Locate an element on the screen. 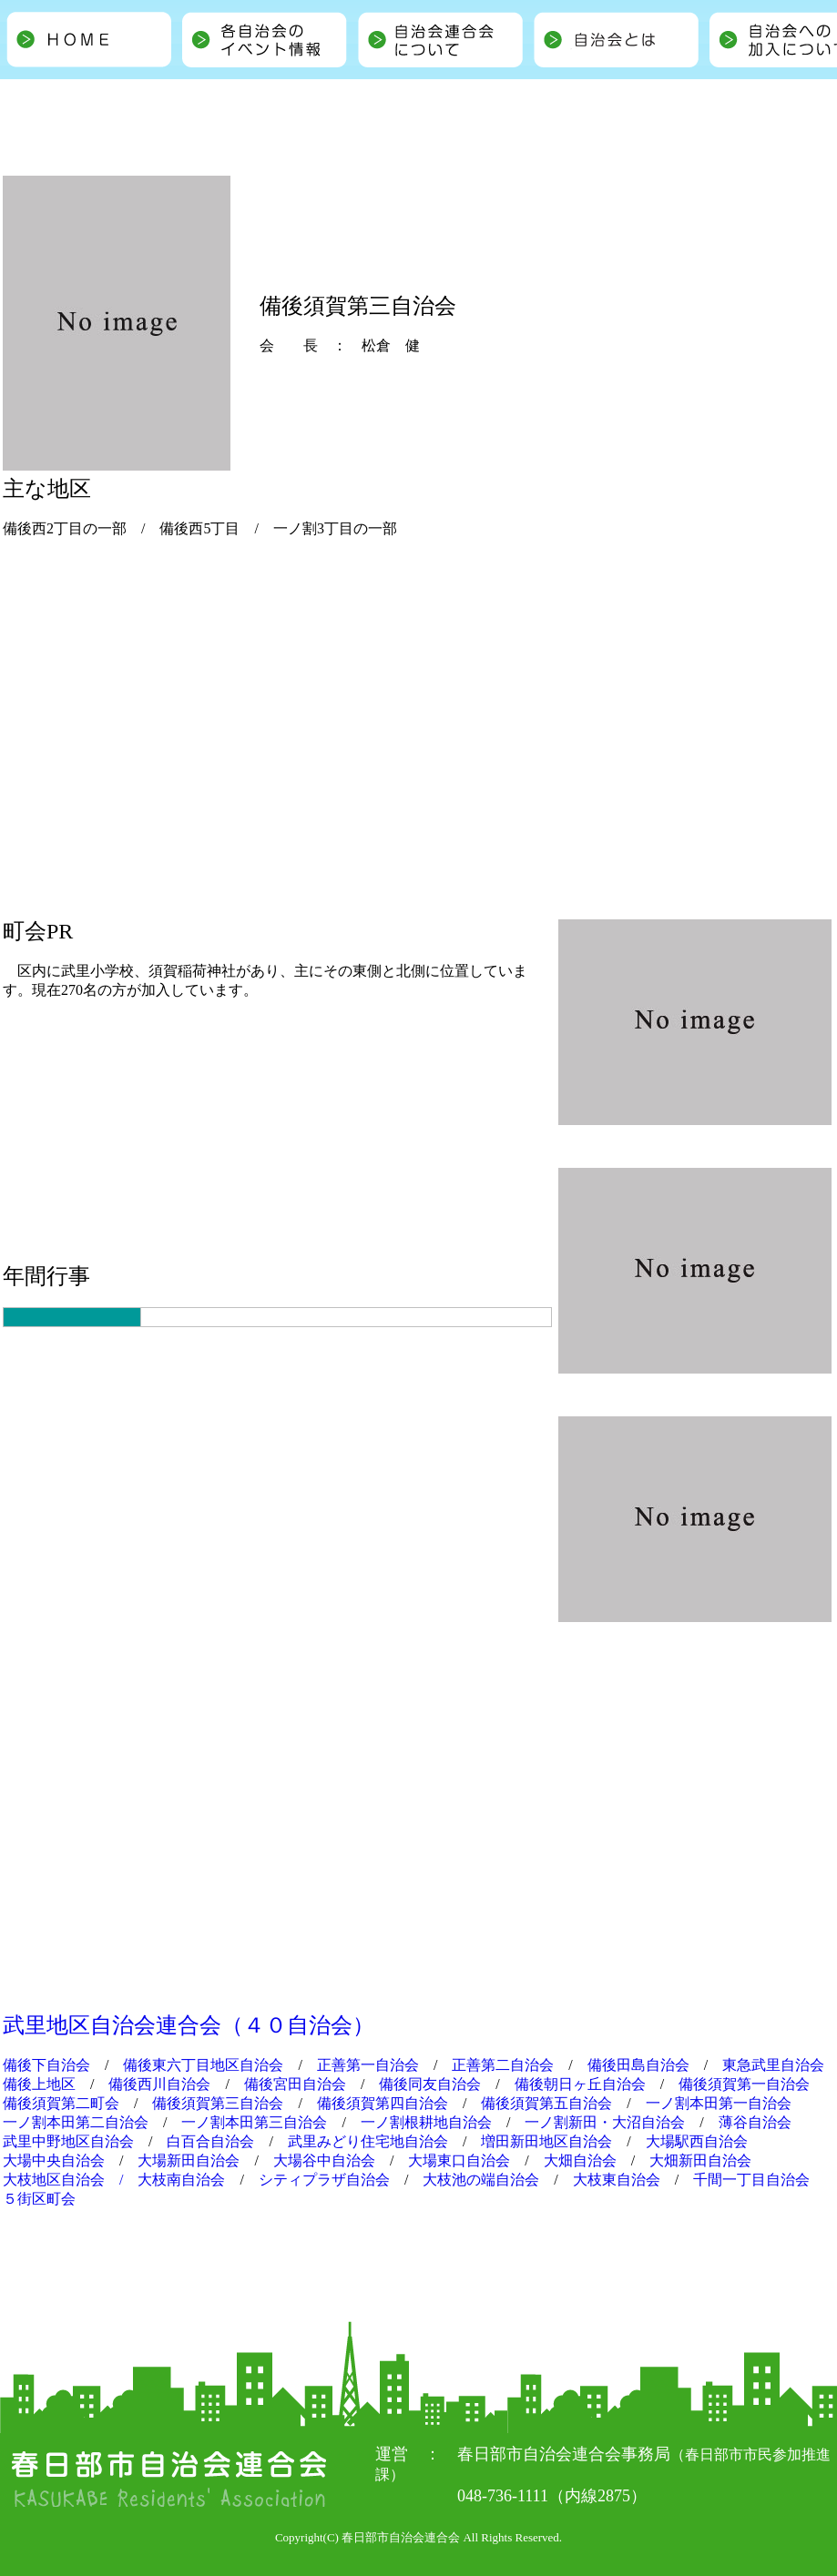  正善第一自治会 is located at coordinates (368, 2065).